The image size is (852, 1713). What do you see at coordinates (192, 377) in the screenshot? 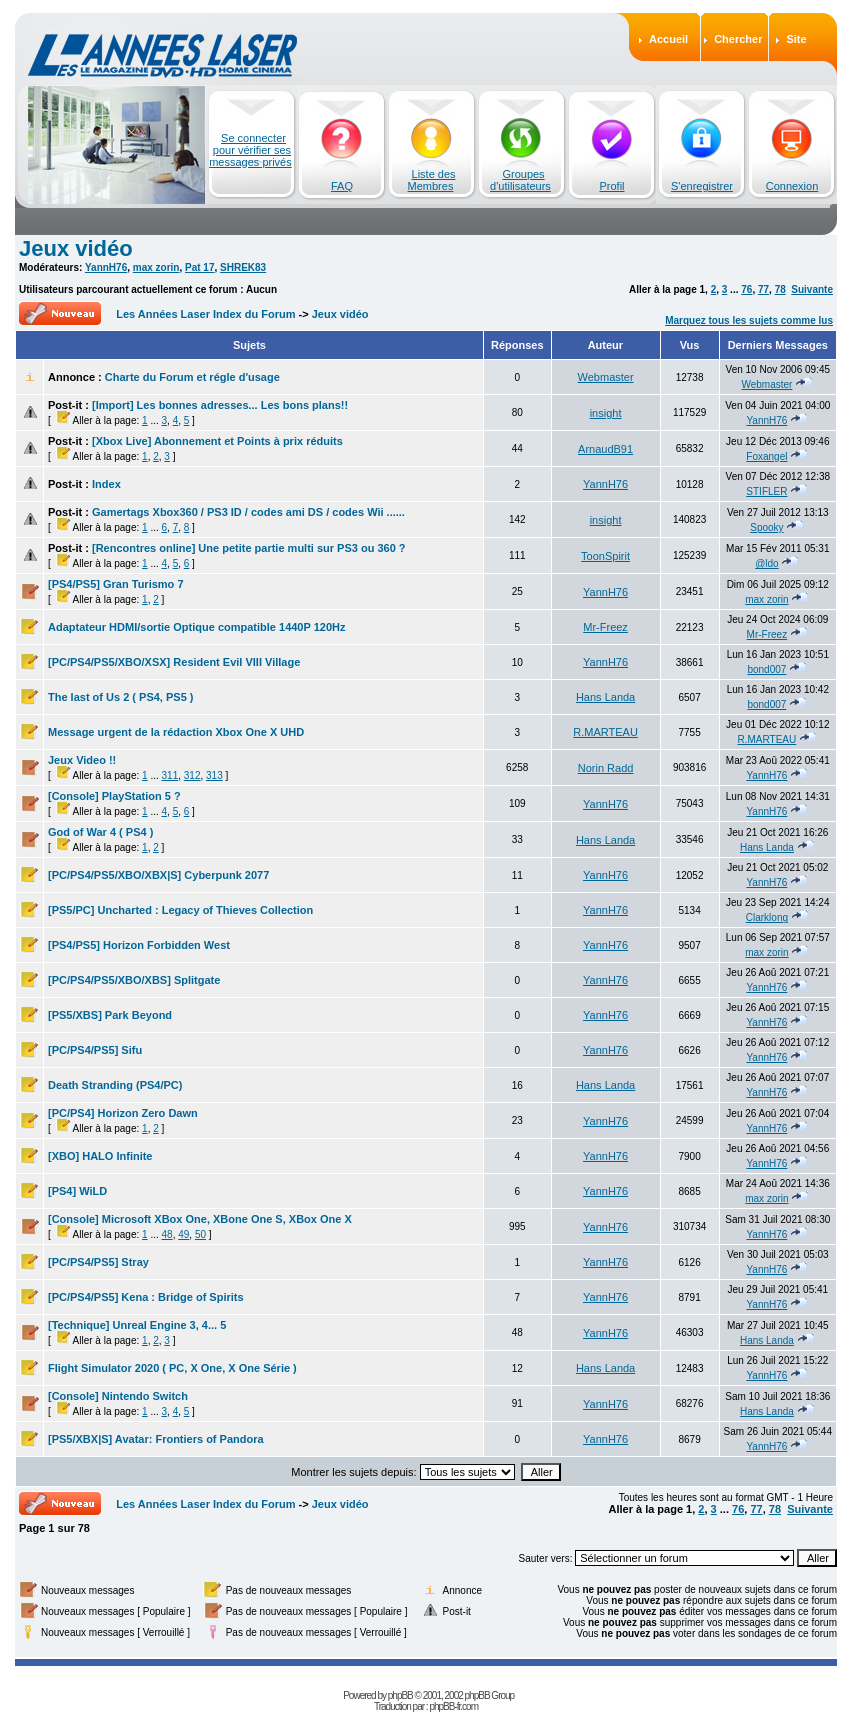
I see `Charte du Forum et régle d'usage` at bounding box center [192, 377].